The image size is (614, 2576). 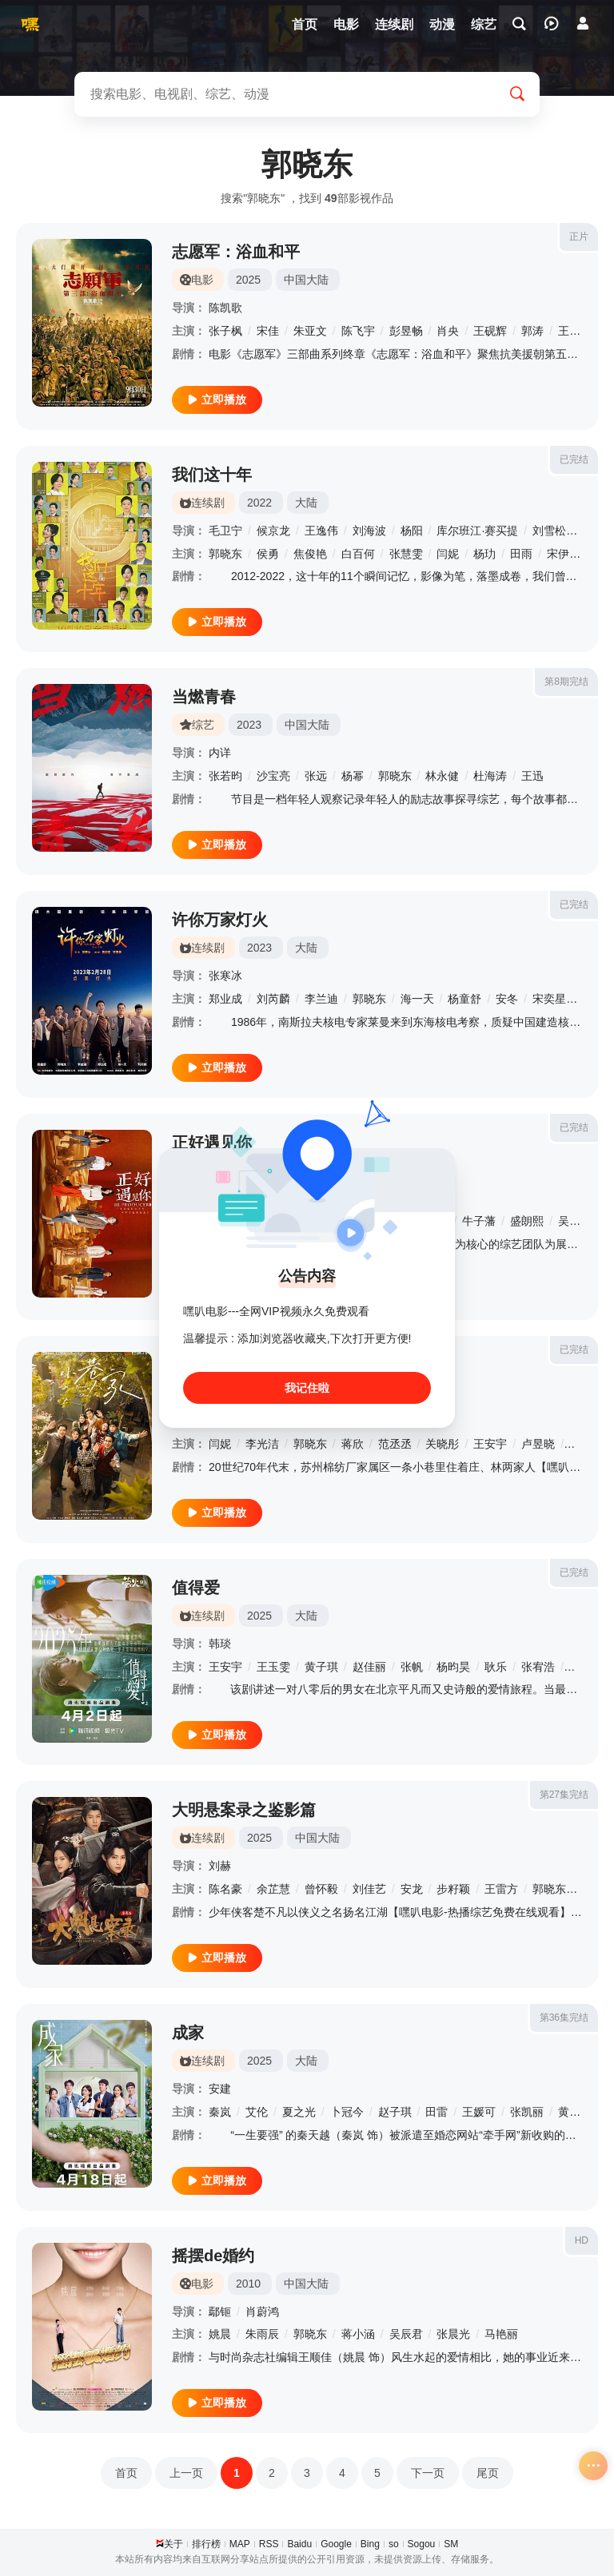 What do you see at coordinates (448, 330) in the screenshot?
I see `肖央` at bounding box center [448, 330].